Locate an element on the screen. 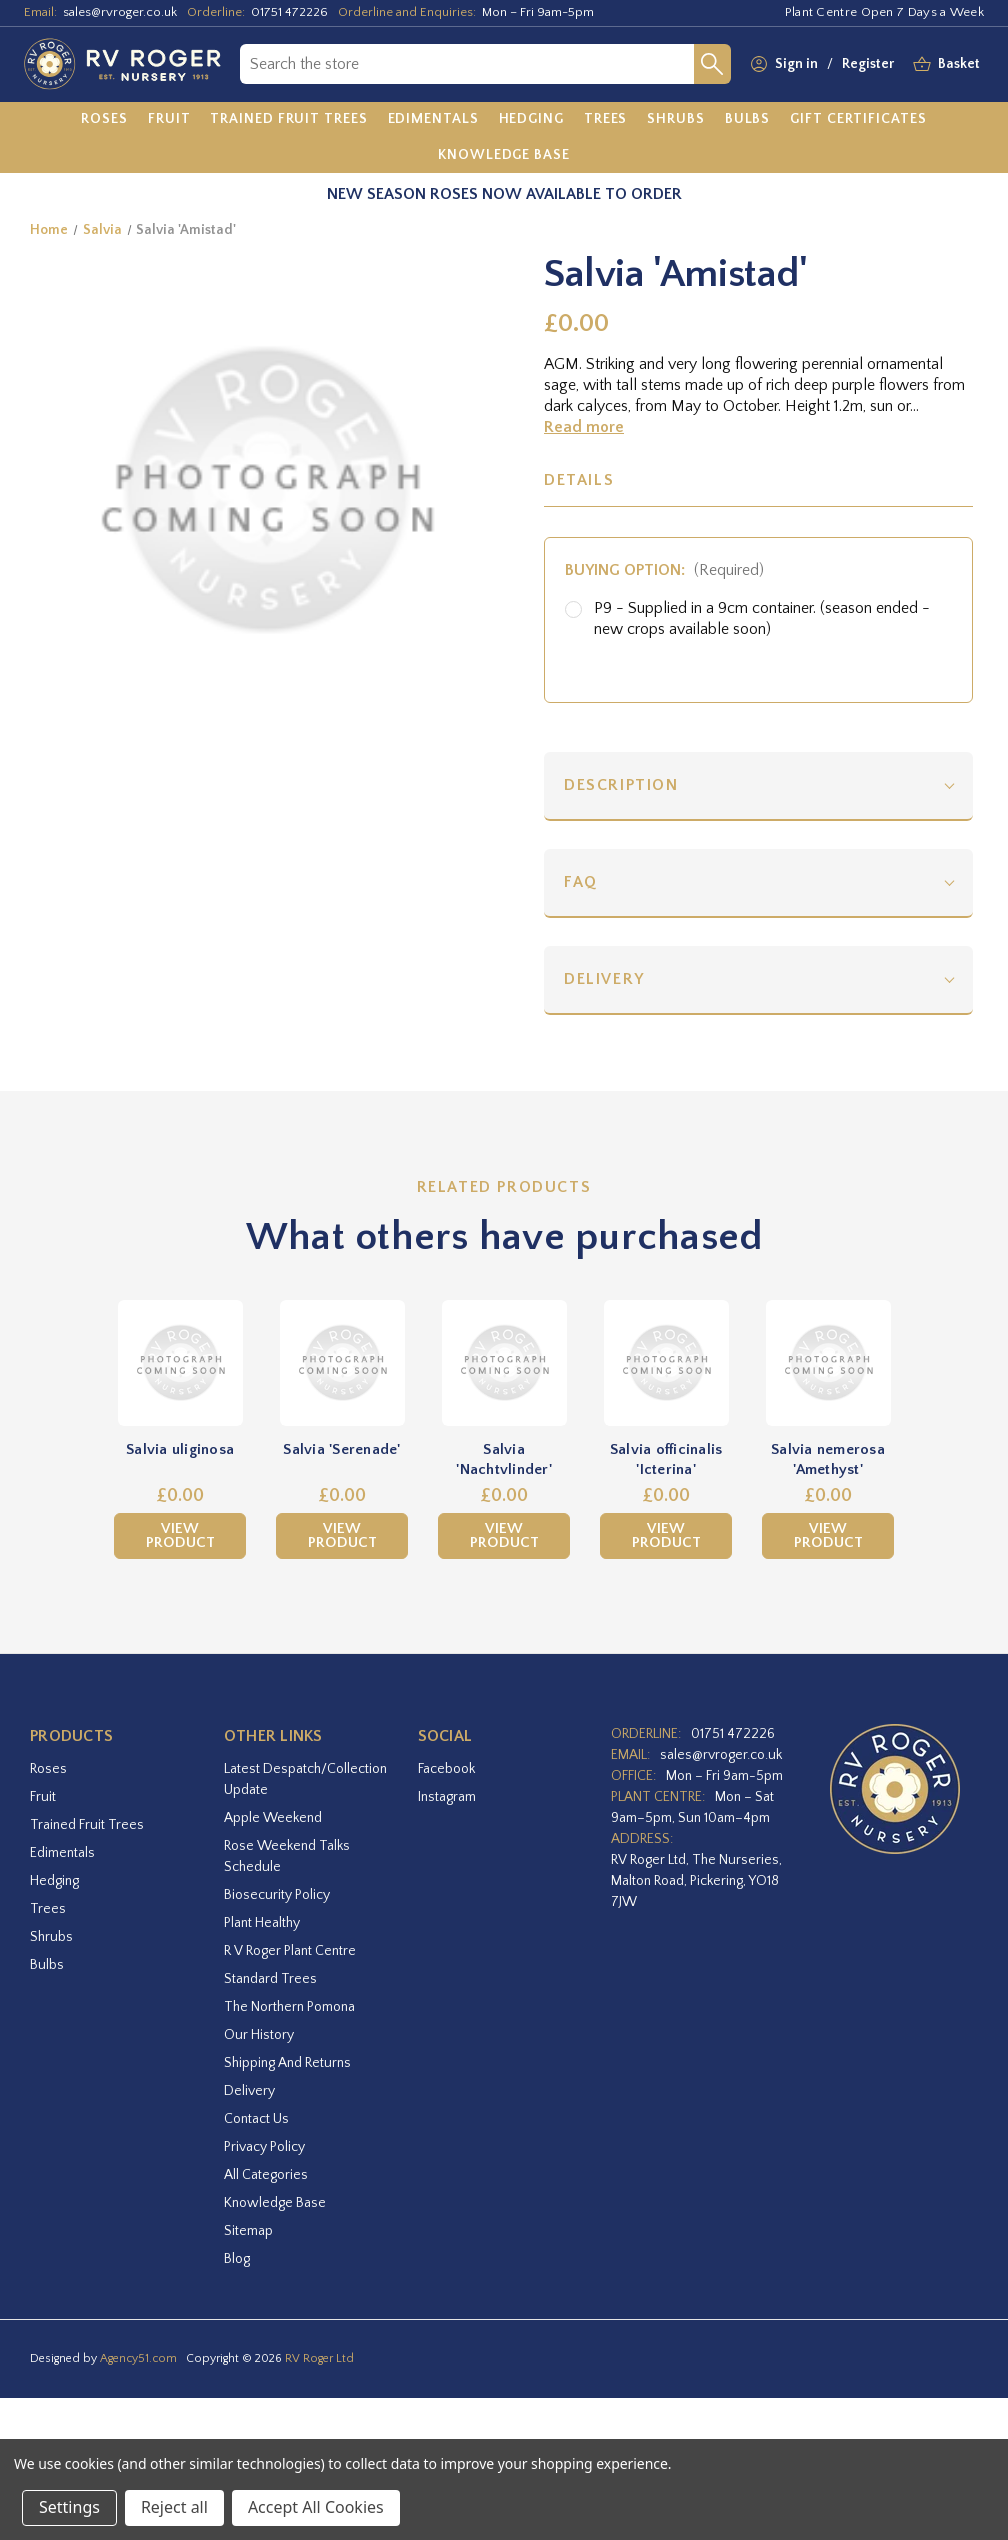 The width and height of the screenshot is (1008, 2540). [Salvia 'Nachtvlinder',£0.00] is located at coordinates (504, 1363).